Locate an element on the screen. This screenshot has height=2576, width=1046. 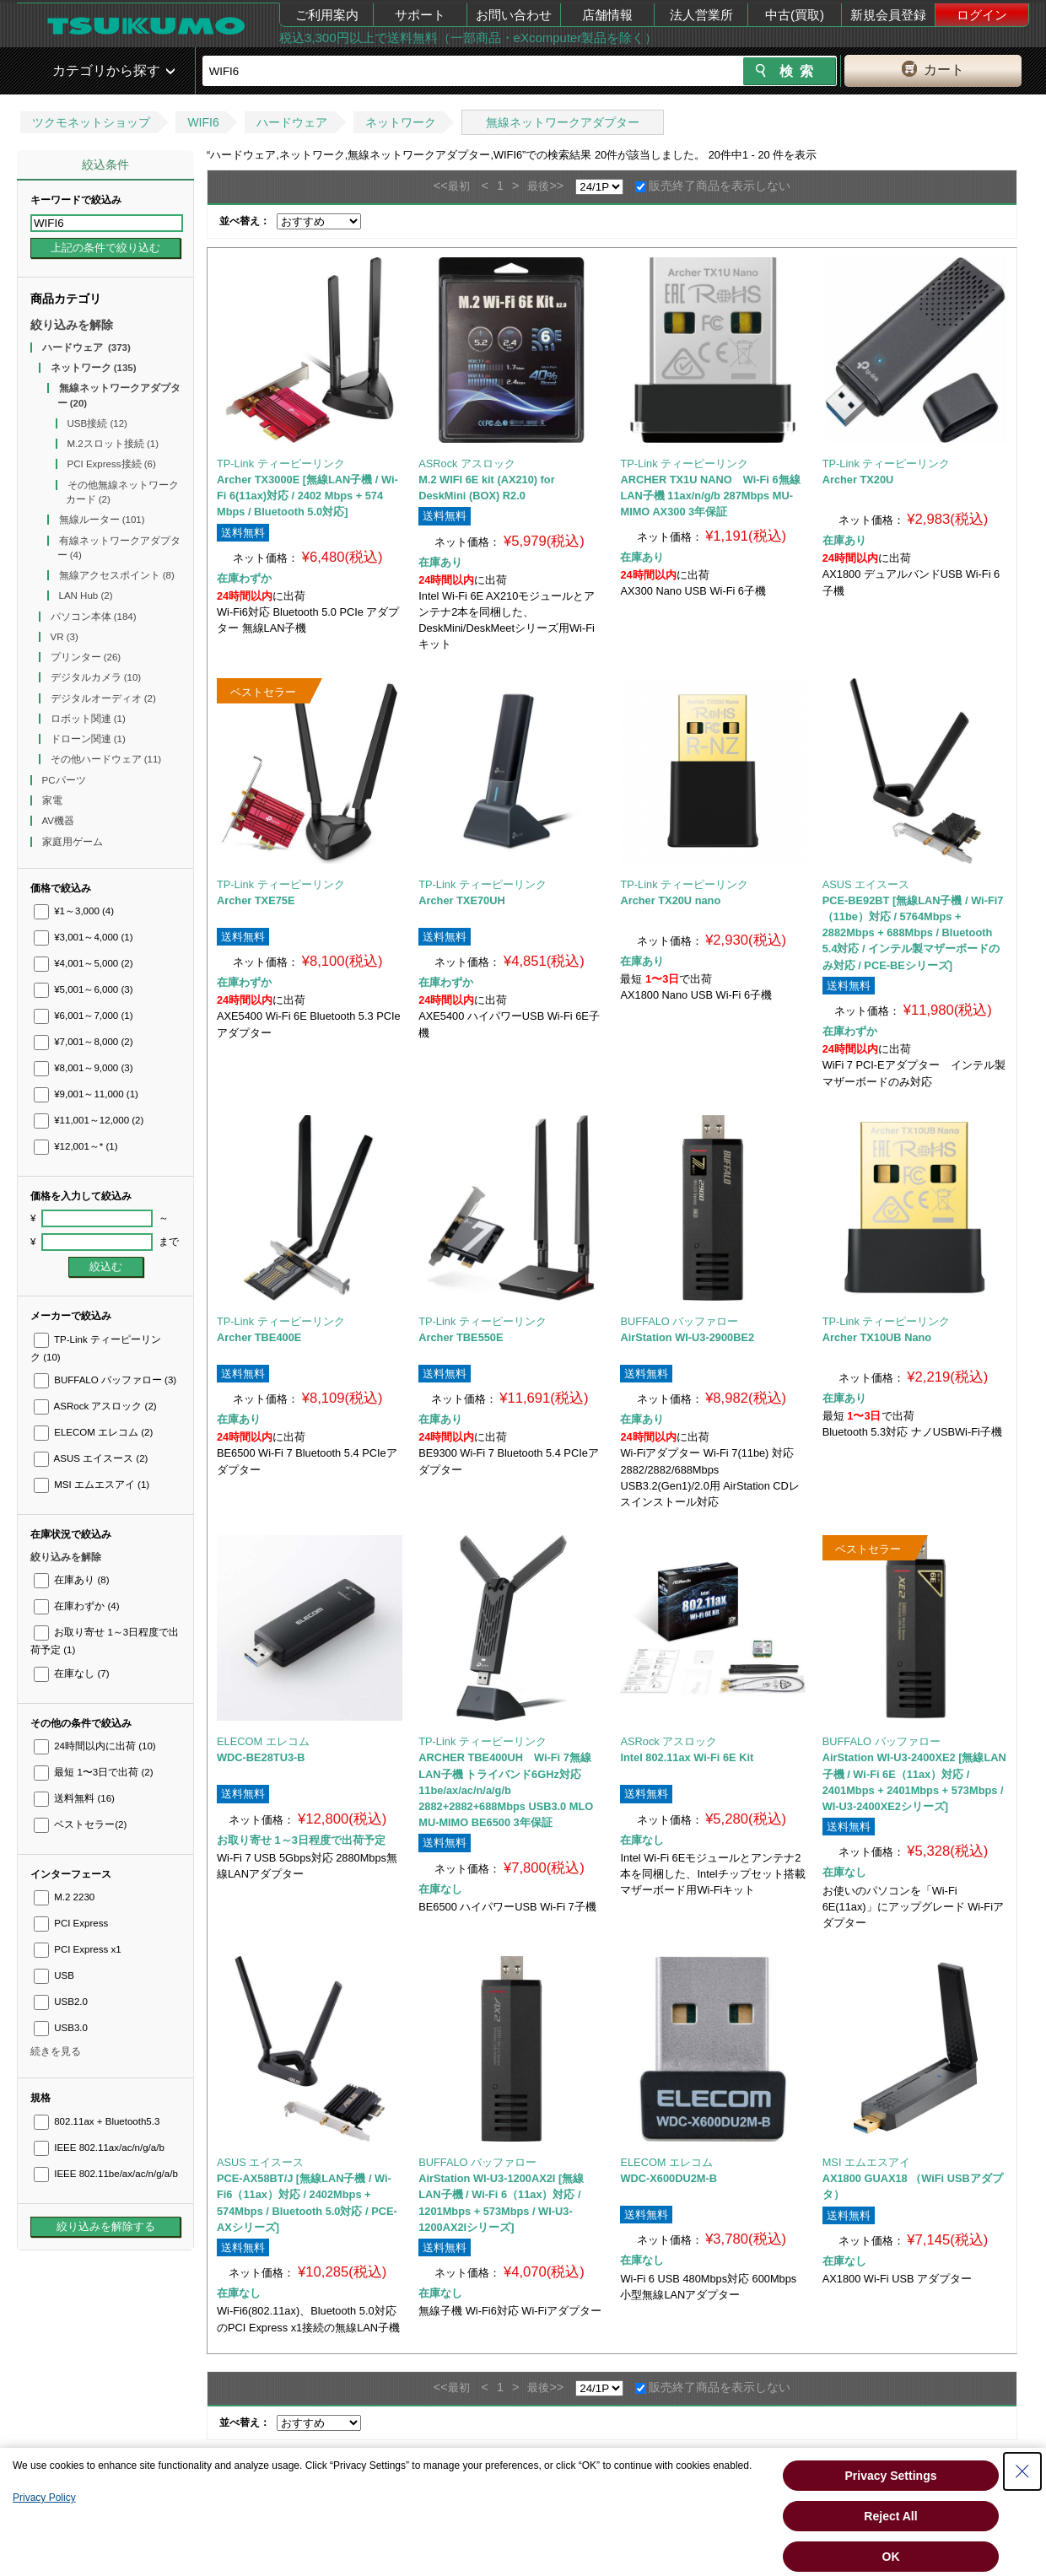
¥6,001～7,000 is located at coordinates (83, 1015).